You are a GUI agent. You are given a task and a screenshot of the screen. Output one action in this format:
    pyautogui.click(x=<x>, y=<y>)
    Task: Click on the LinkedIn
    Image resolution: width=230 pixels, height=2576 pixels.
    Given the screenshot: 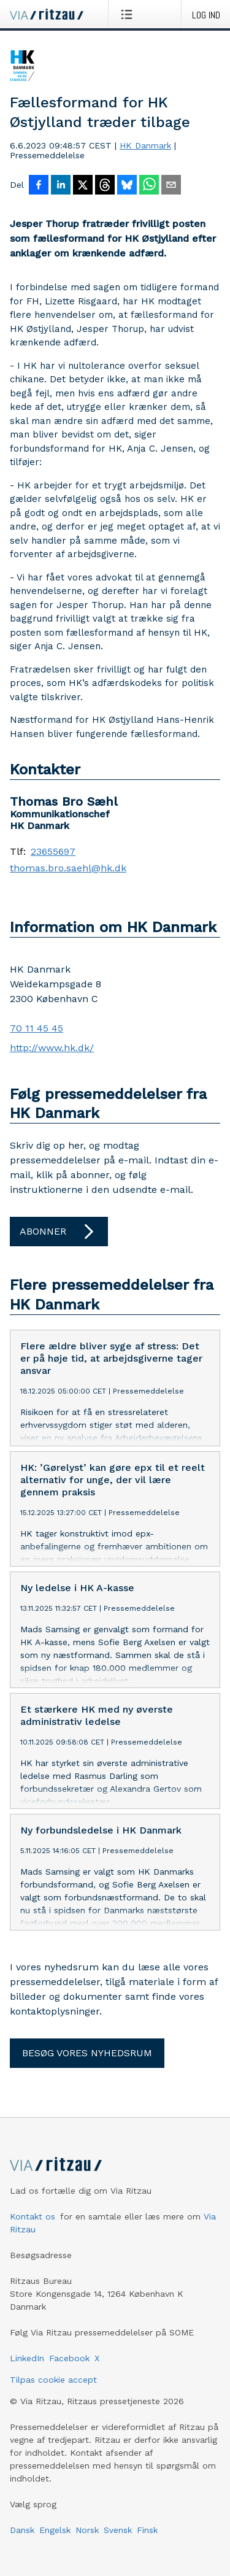 What is the action you would take?
    pyautogui.click(x=27, y=2359)
    